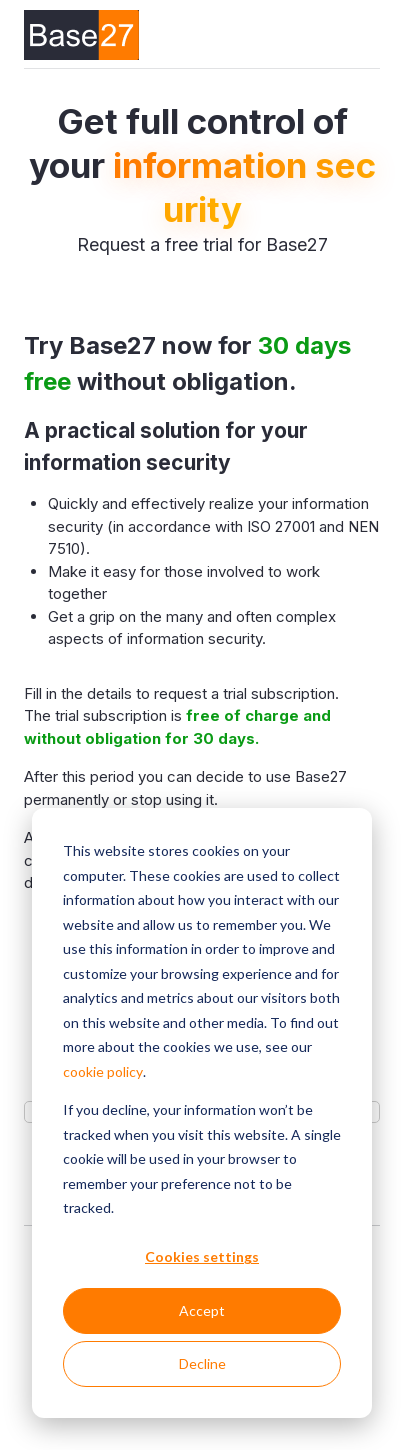 This screenshot has height=1450, width=404. Describe the element at coordinates (202, 1363) in the screenshot. I see `Decline` at that location.